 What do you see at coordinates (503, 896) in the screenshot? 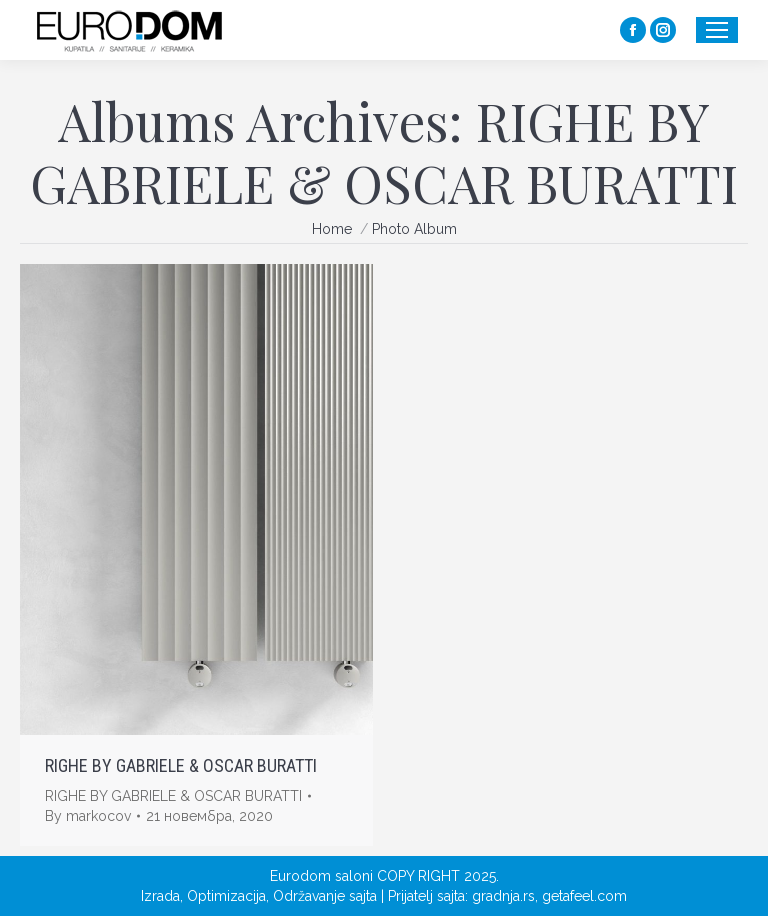
I see `gradnja.rs` at bounding box center [503, 896].